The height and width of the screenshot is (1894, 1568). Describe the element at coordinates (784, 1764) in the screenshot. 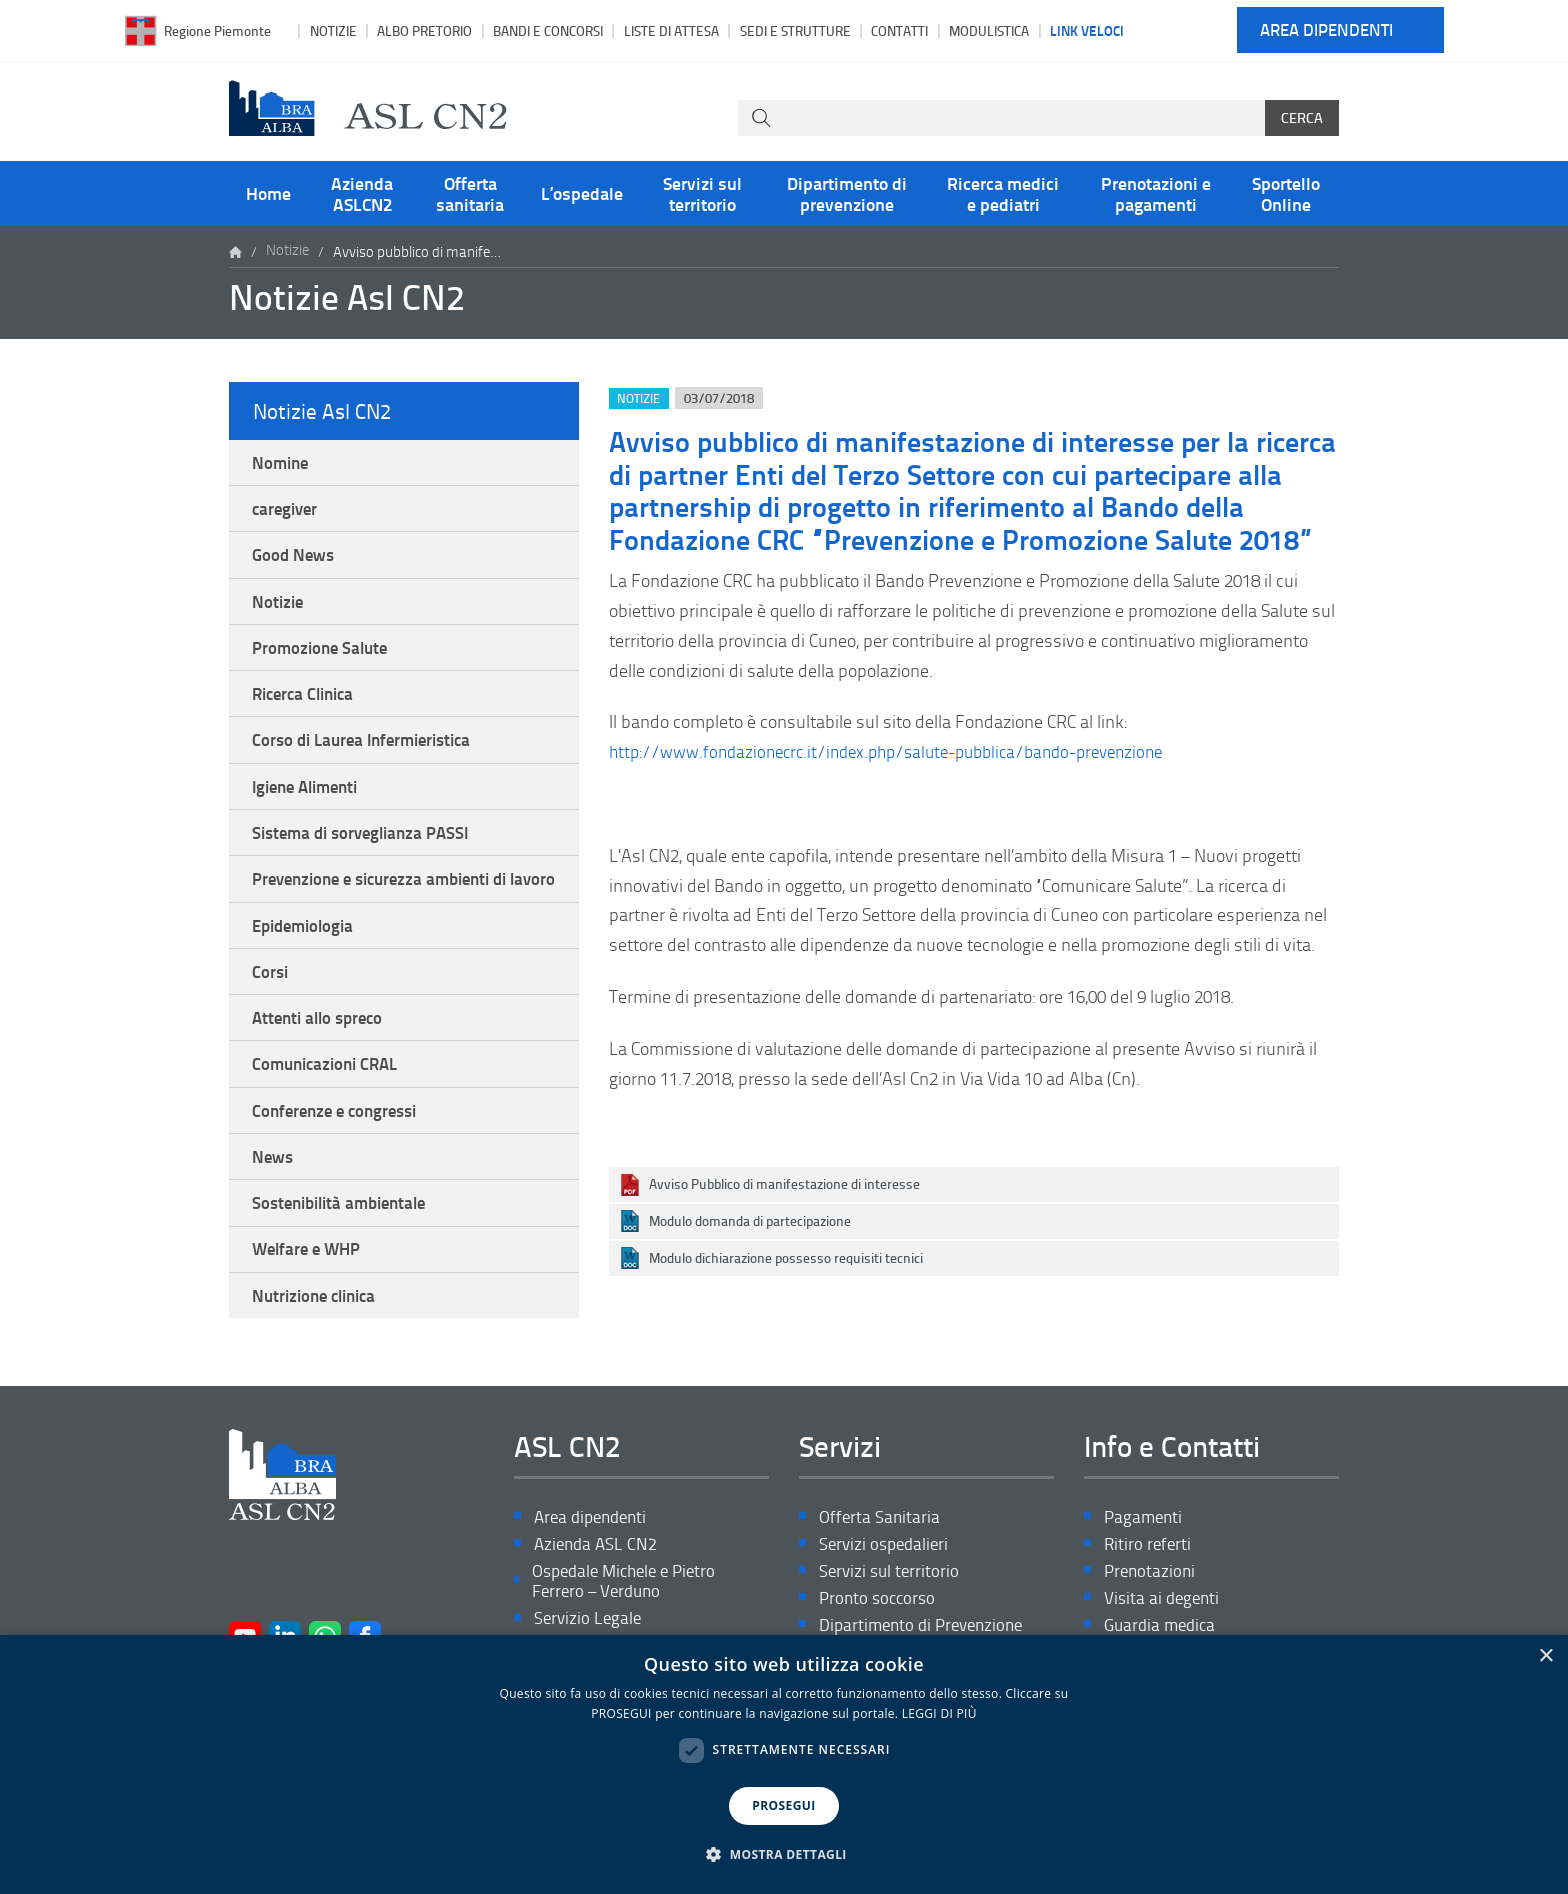

I see `[dialog]` at that location.